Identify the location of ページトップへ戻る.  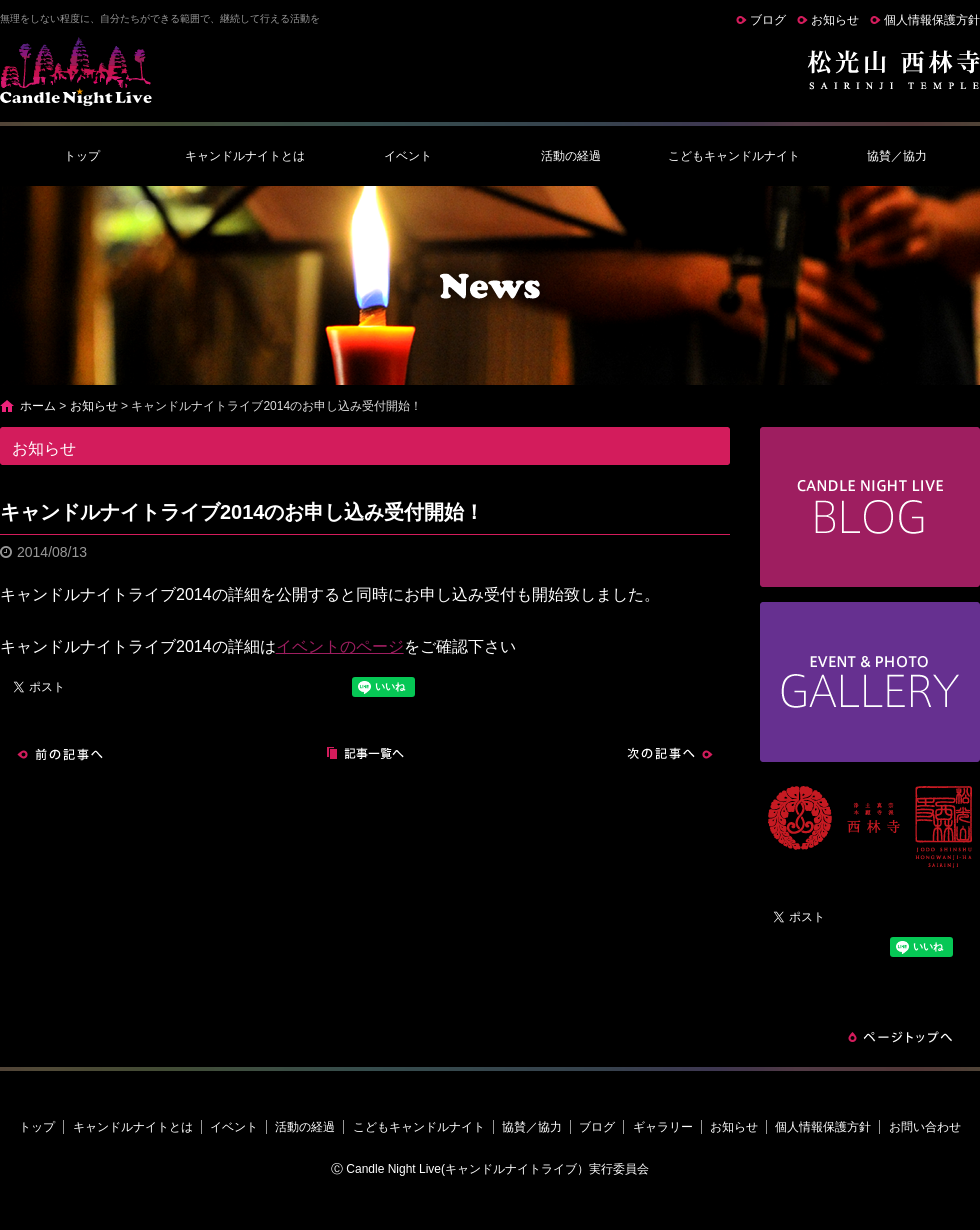
(900, 1037).